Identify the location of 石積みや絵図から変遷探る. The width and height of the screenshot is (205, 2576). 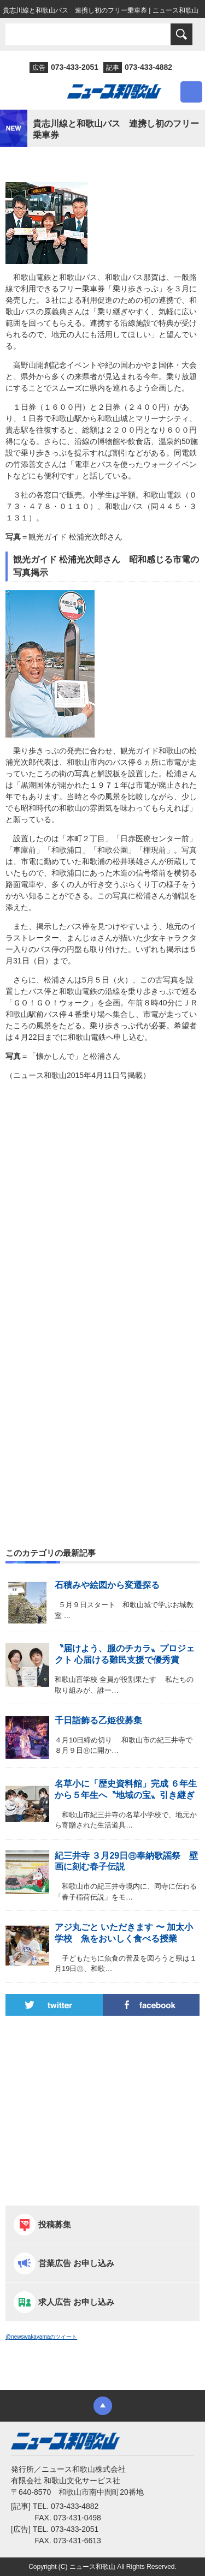
(107, 1585).